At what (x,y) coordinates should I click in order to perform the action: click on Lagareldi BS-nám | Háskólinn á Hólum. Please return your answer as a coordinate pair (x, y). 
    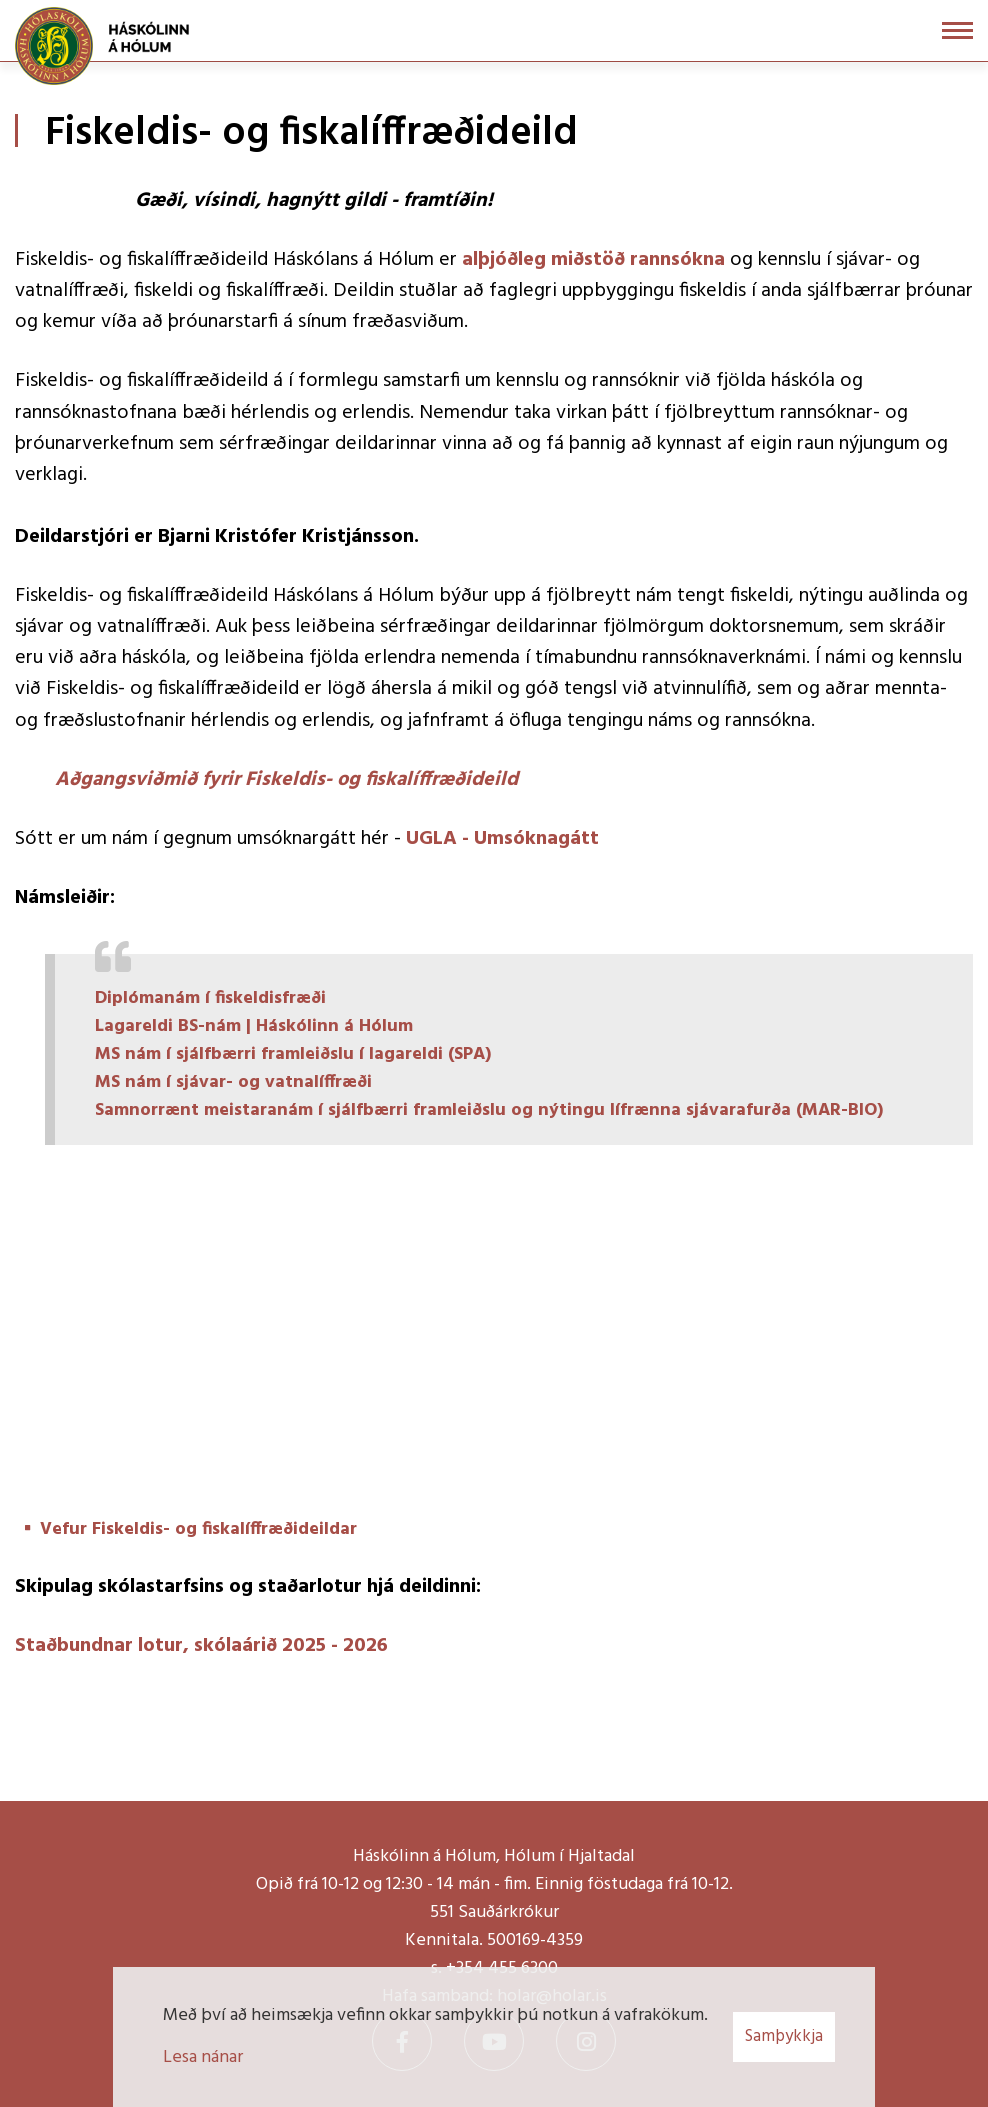
    Looking at the image, I should click on (254, 1026).